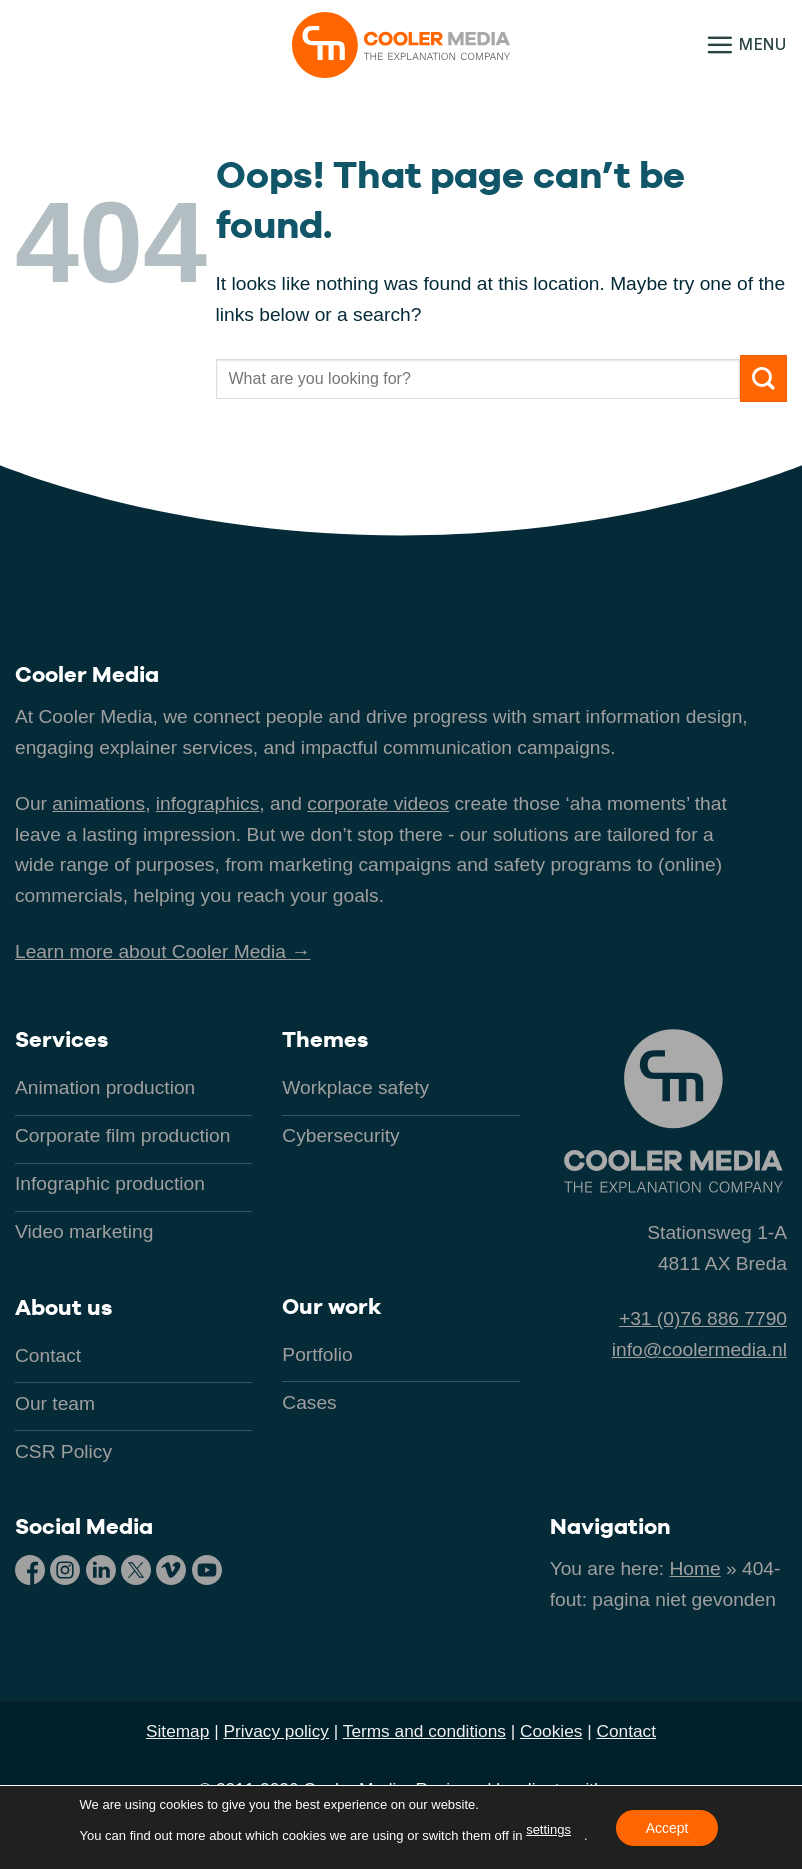  What do you see at coordinates (763, 378) in the screenshot?
I see `[Submit]` at bounding box center [763, 378].